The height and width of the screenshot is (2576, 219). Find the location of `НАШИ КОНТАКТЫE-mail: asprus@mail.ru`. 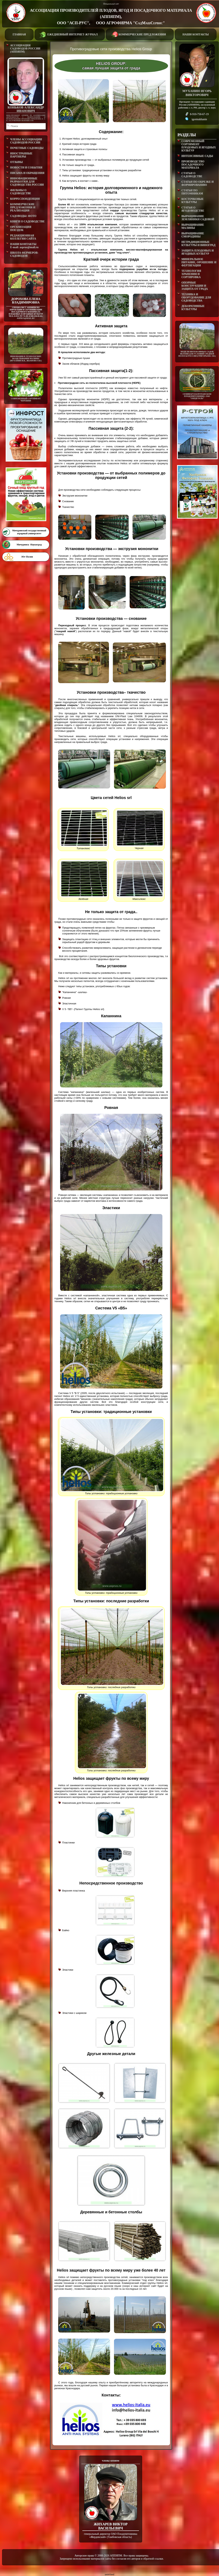

НАШИ КОНТАКТЫE-mail: asprus@mail.ru is located at coordinates (24, 246).